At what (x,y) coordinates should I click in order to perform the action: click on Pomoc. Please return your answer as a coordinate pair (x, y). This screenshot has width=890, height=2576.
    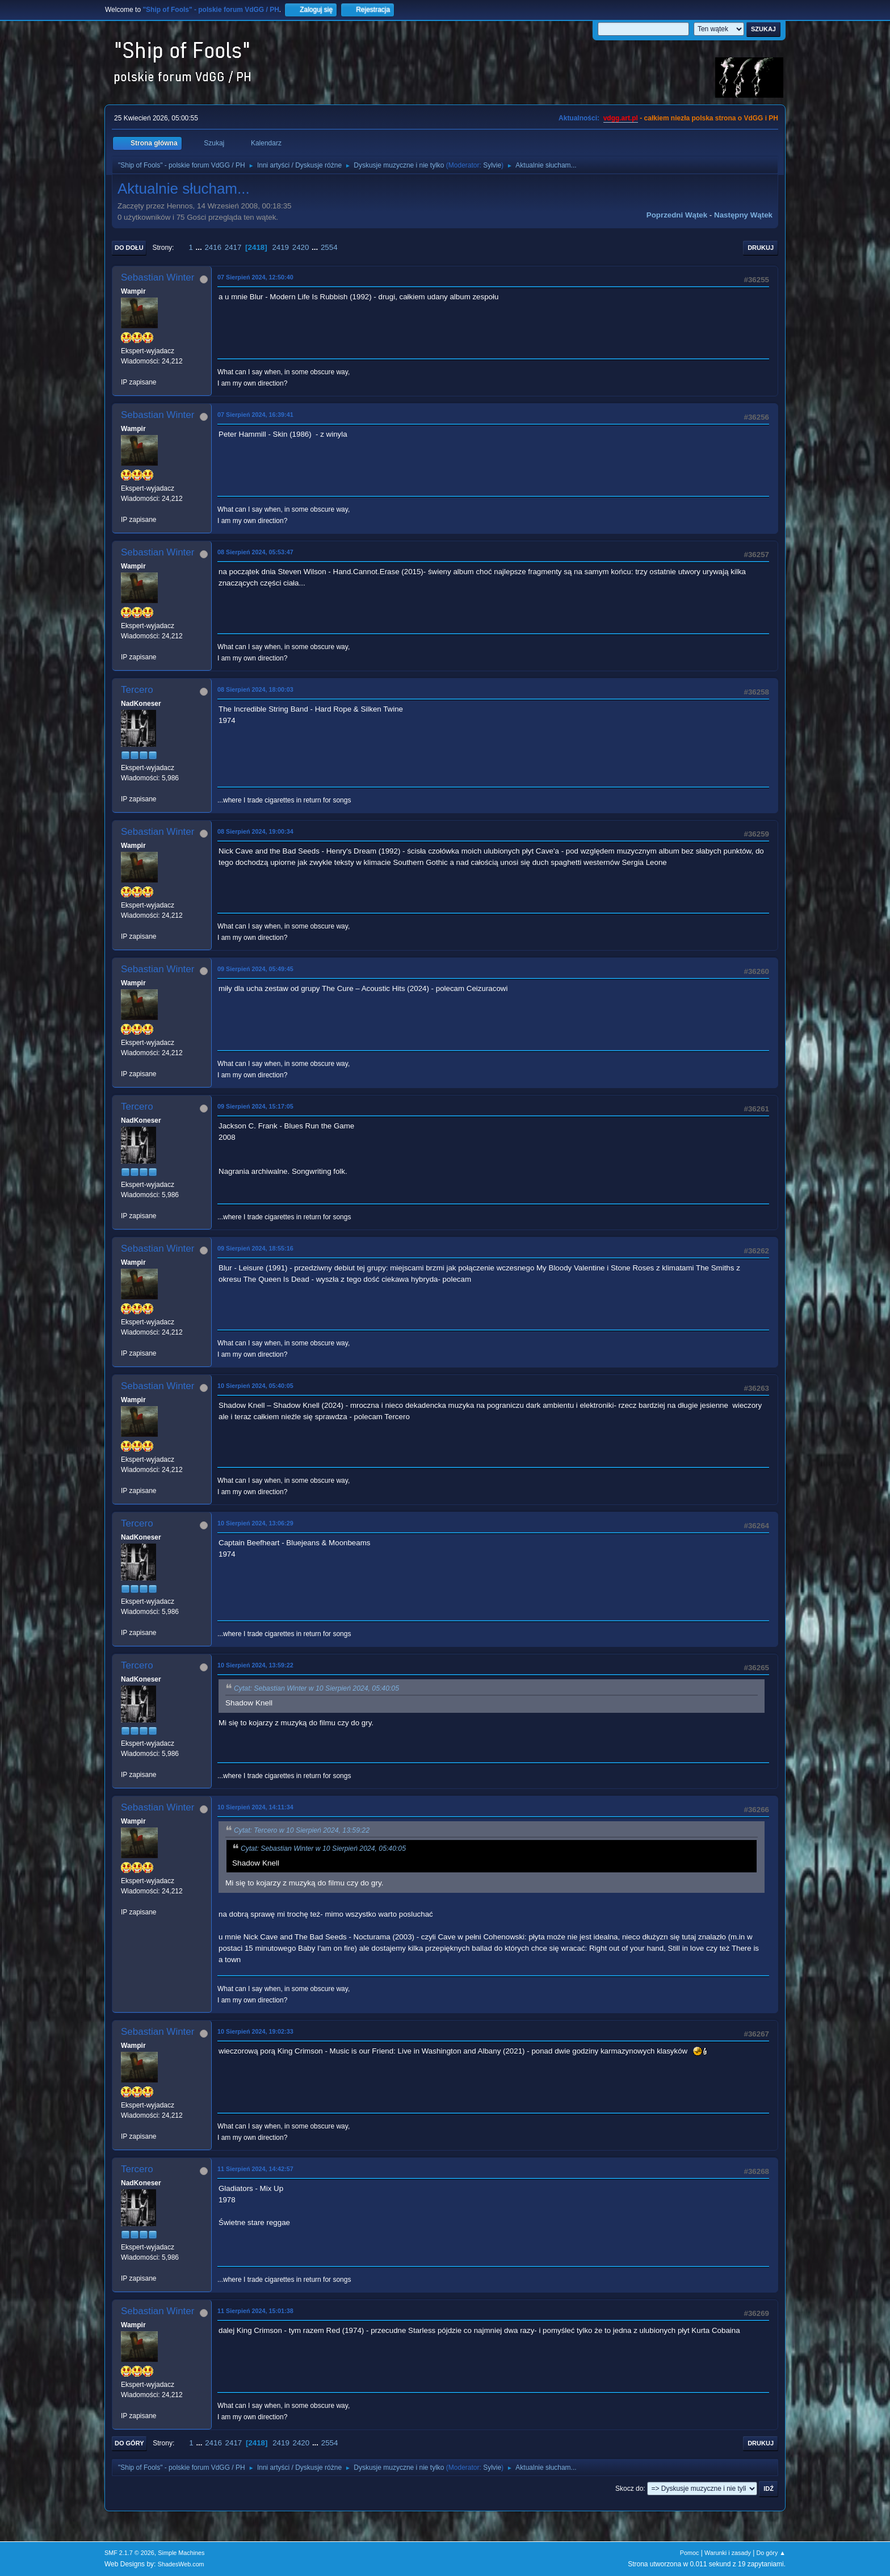
    Looking at the image, I should click on (689, 2552).